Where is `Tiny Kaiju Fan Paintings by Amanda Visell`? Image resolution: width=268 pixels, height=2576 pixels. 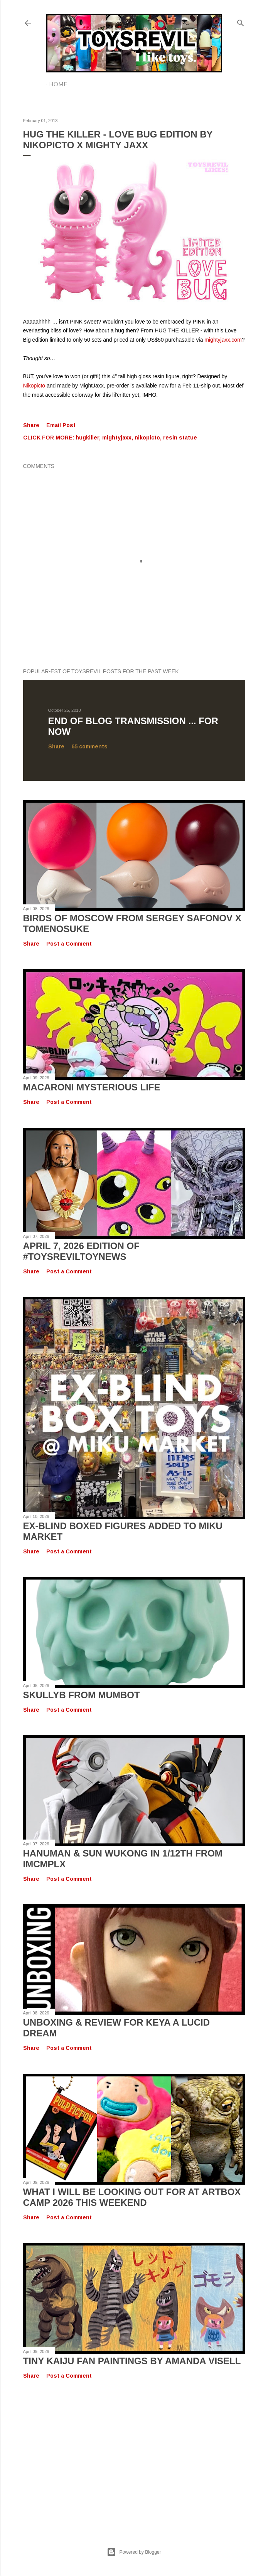
Tiny Kaiju Fan Paintings by Amanda Visell is located at coordinates (132, 2361).